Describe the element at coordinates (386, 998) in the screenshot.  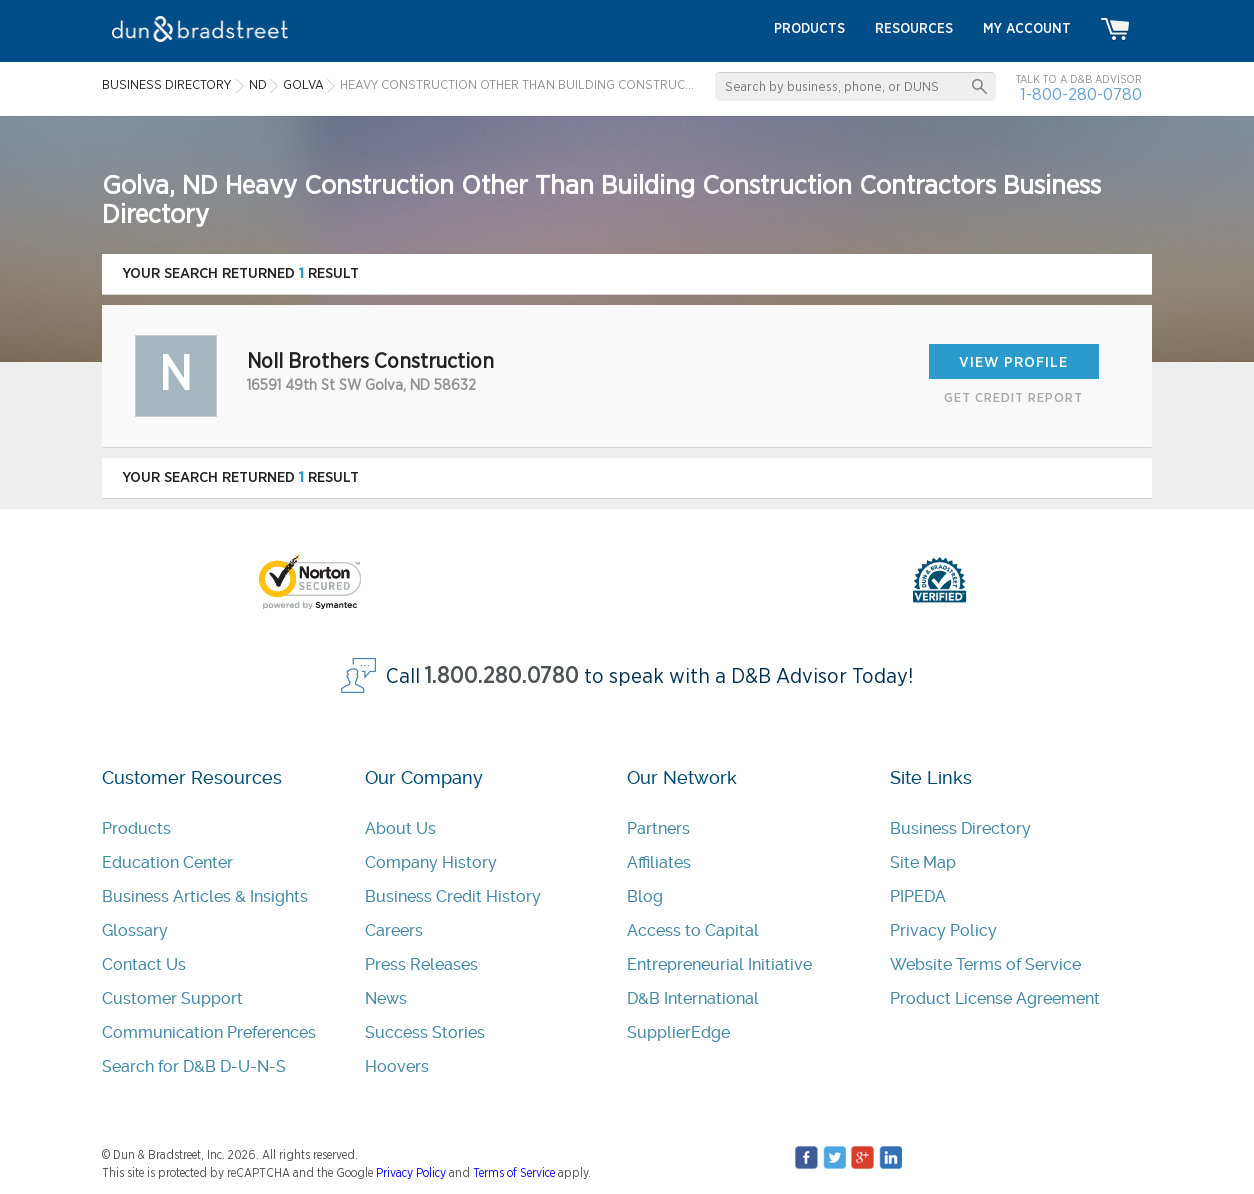
I see `News` at that location.